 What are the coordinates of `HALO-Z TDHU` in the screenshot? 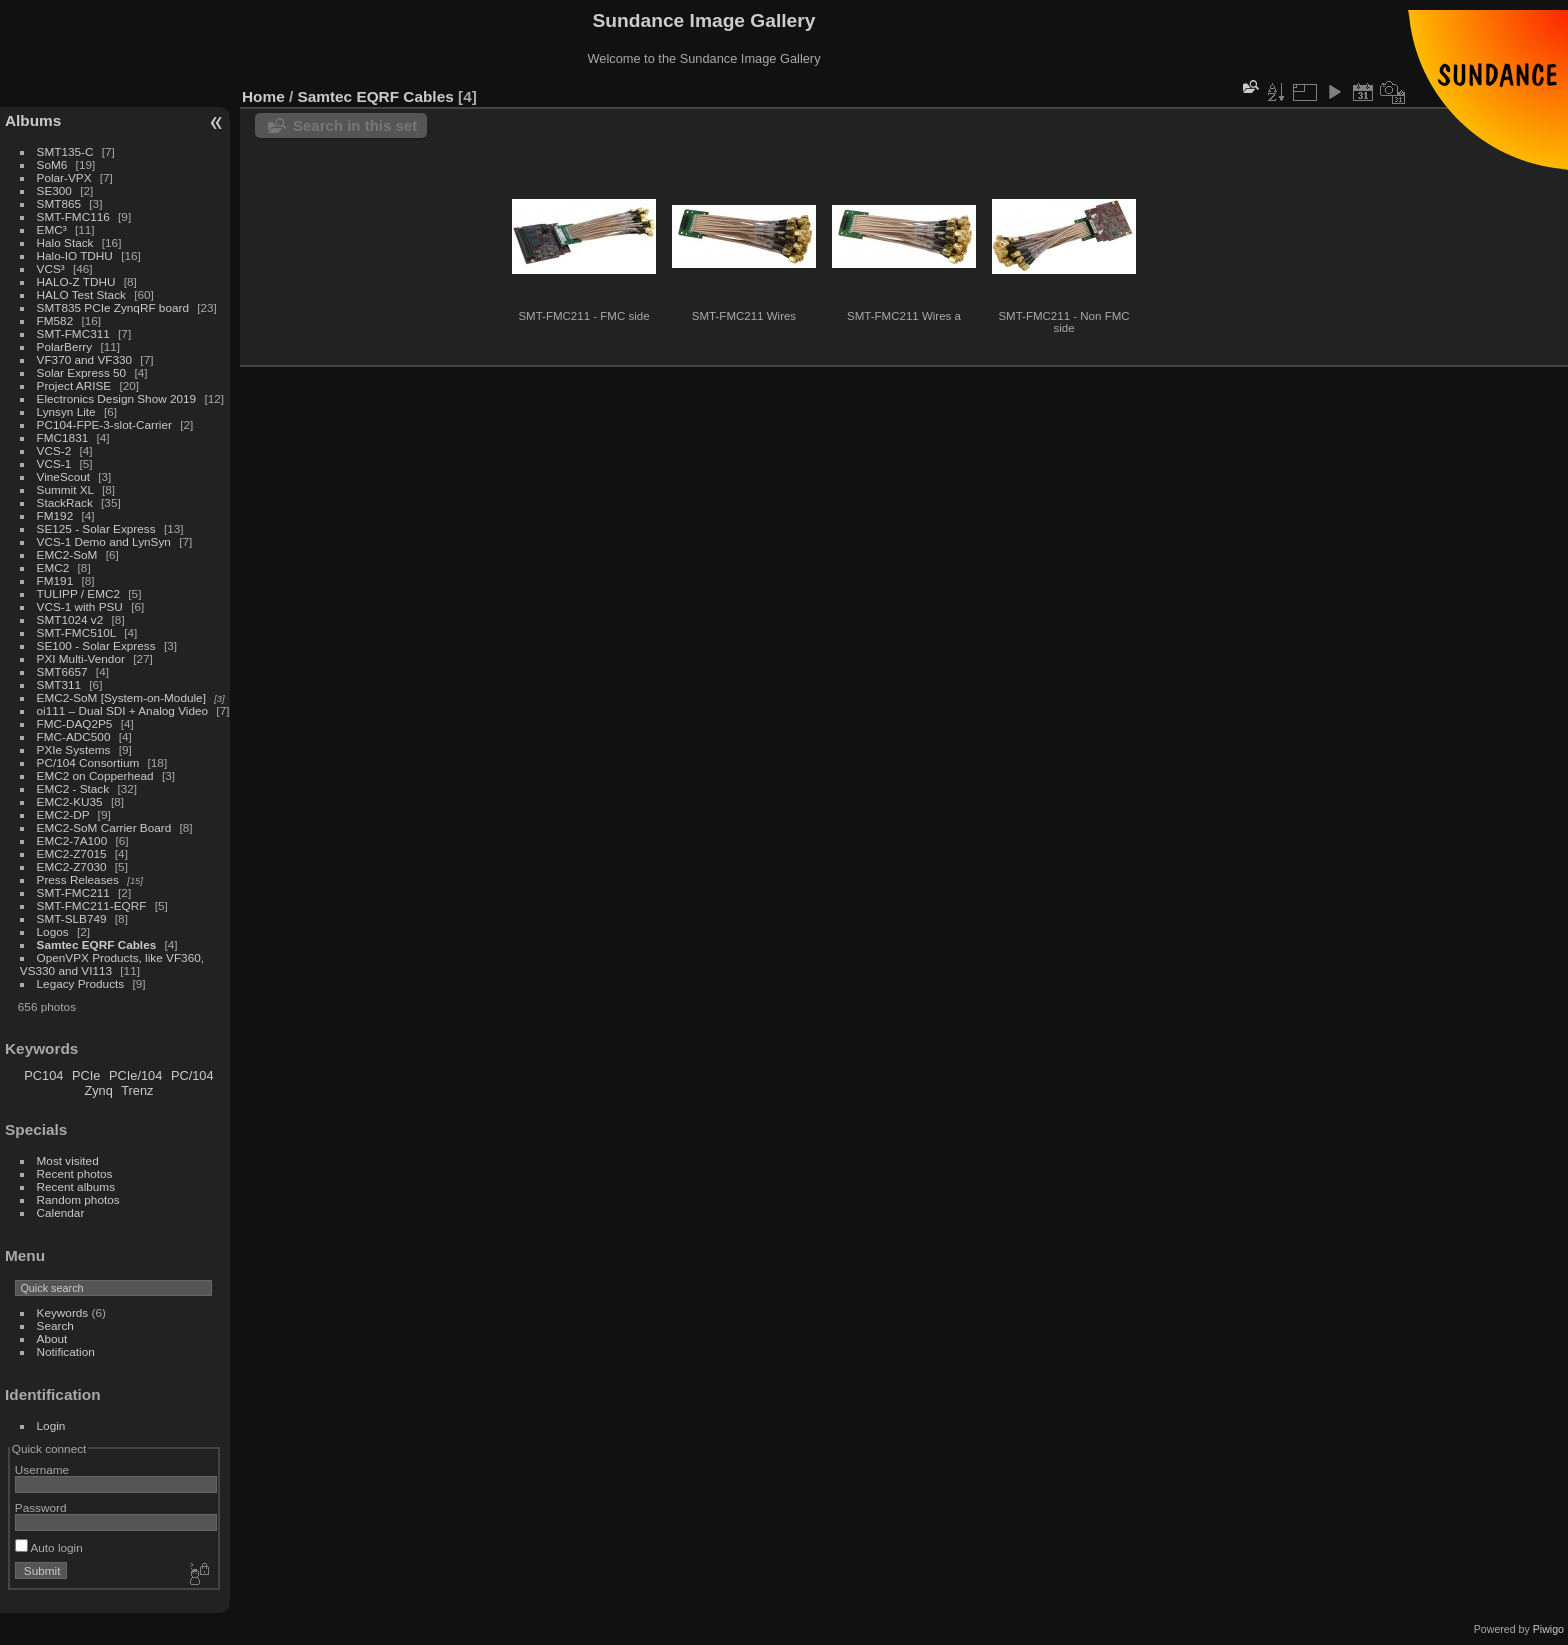 It's located at (76, 281).